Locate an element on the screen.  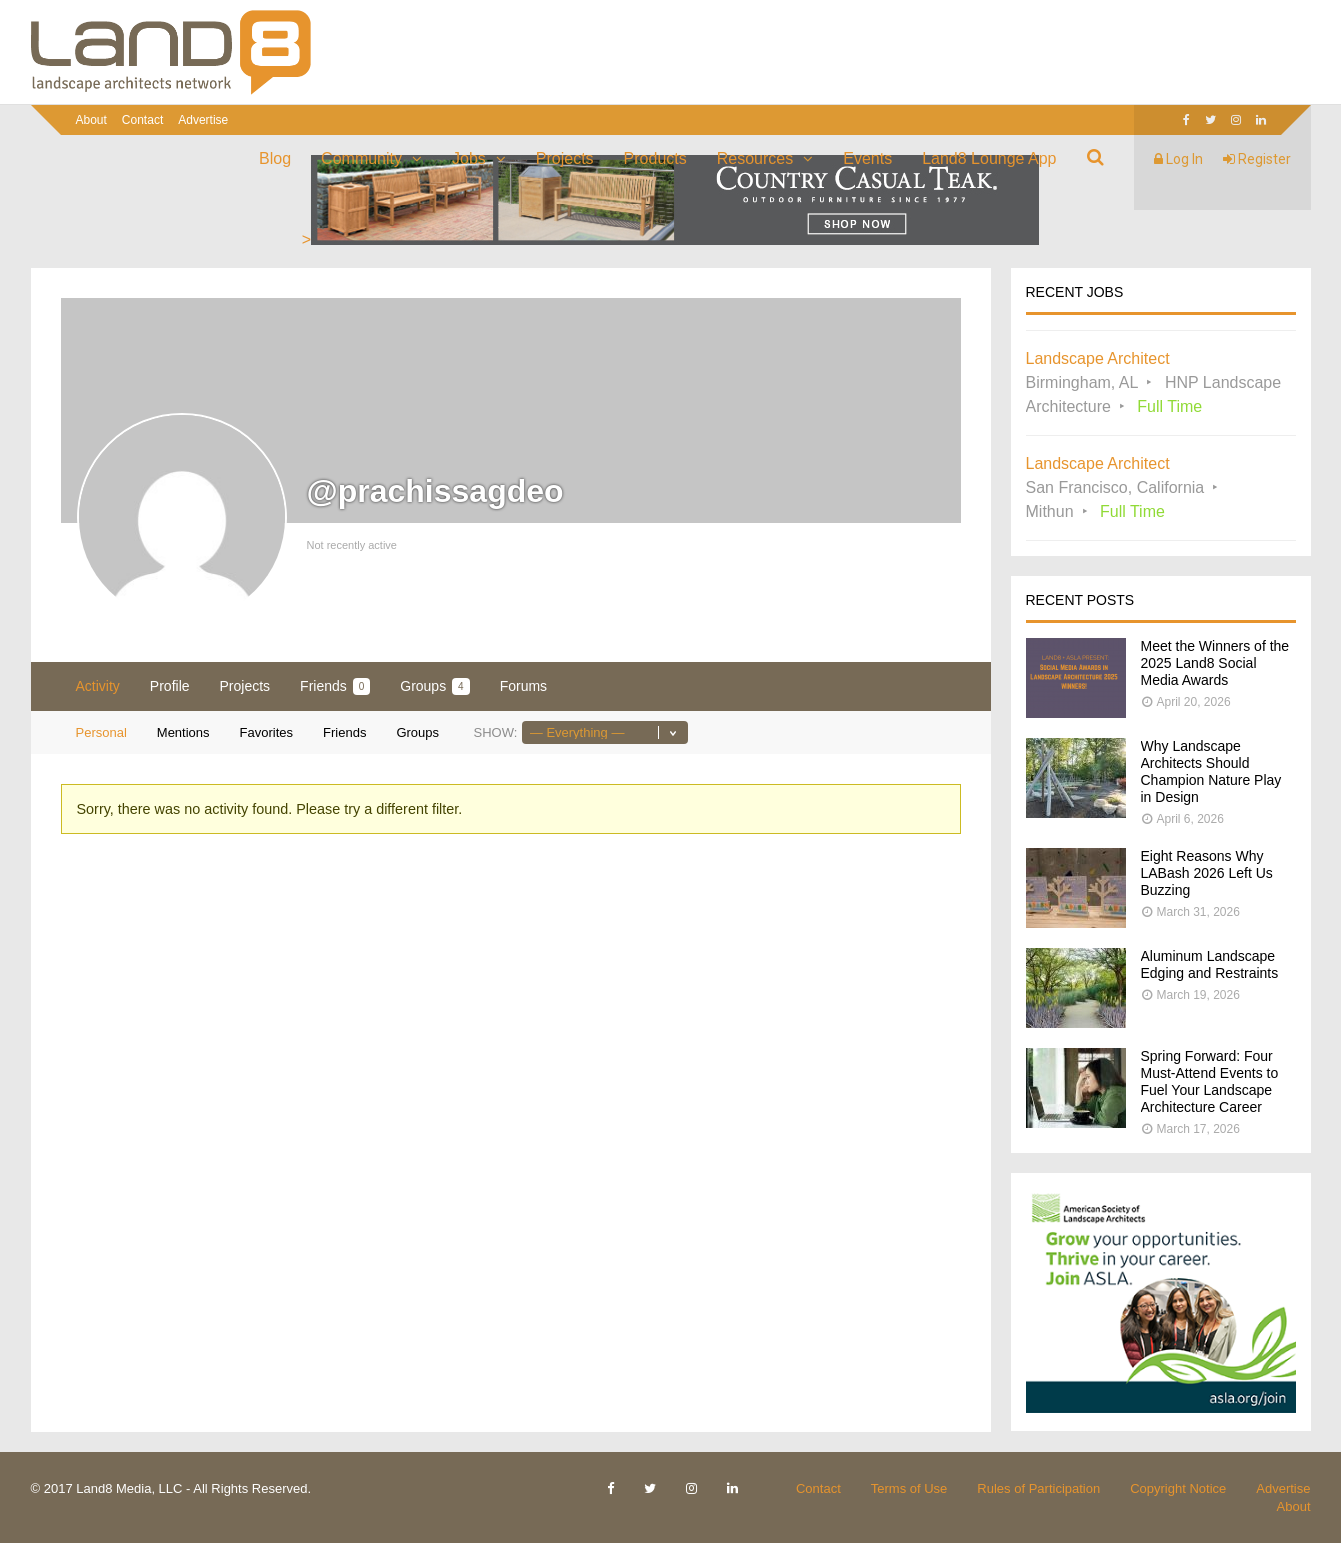
Log In is located at coordinates (1178, 159).